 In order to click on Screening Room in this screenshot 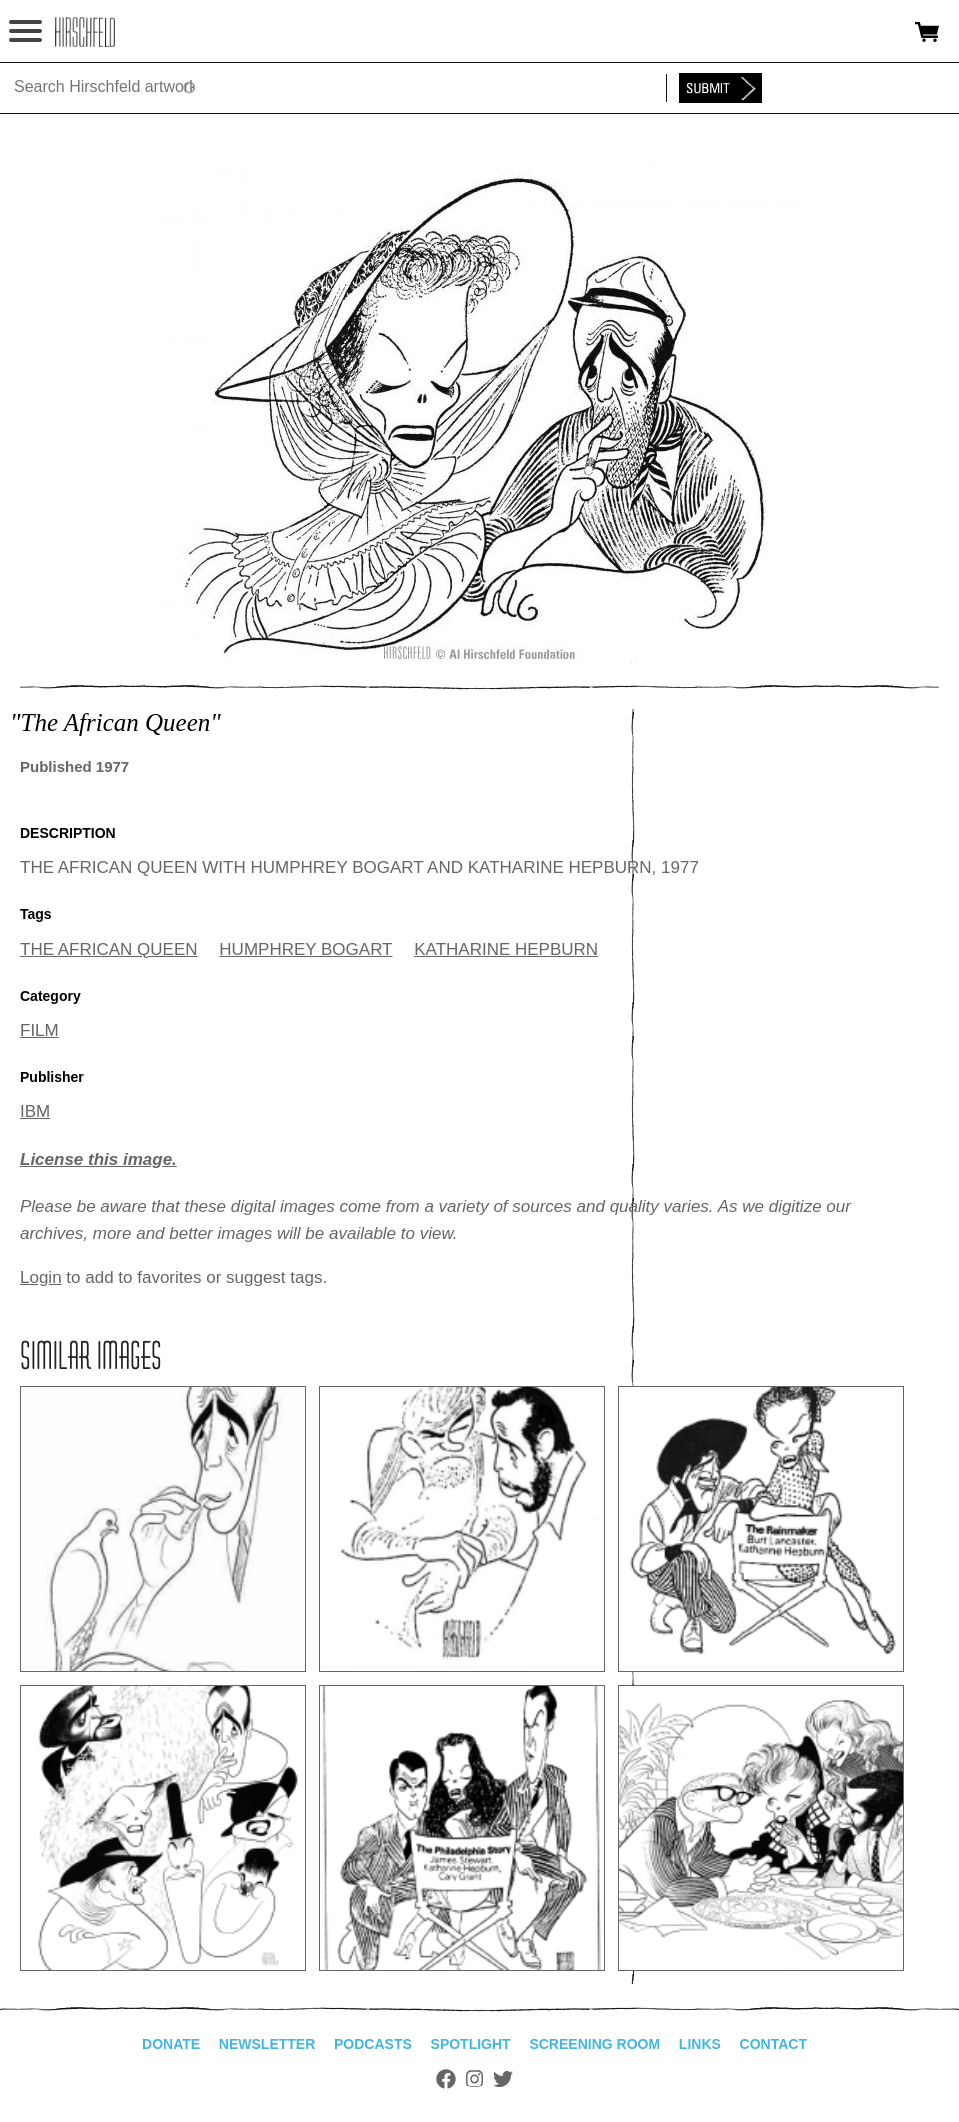, I will do `click(594, 2044)`.